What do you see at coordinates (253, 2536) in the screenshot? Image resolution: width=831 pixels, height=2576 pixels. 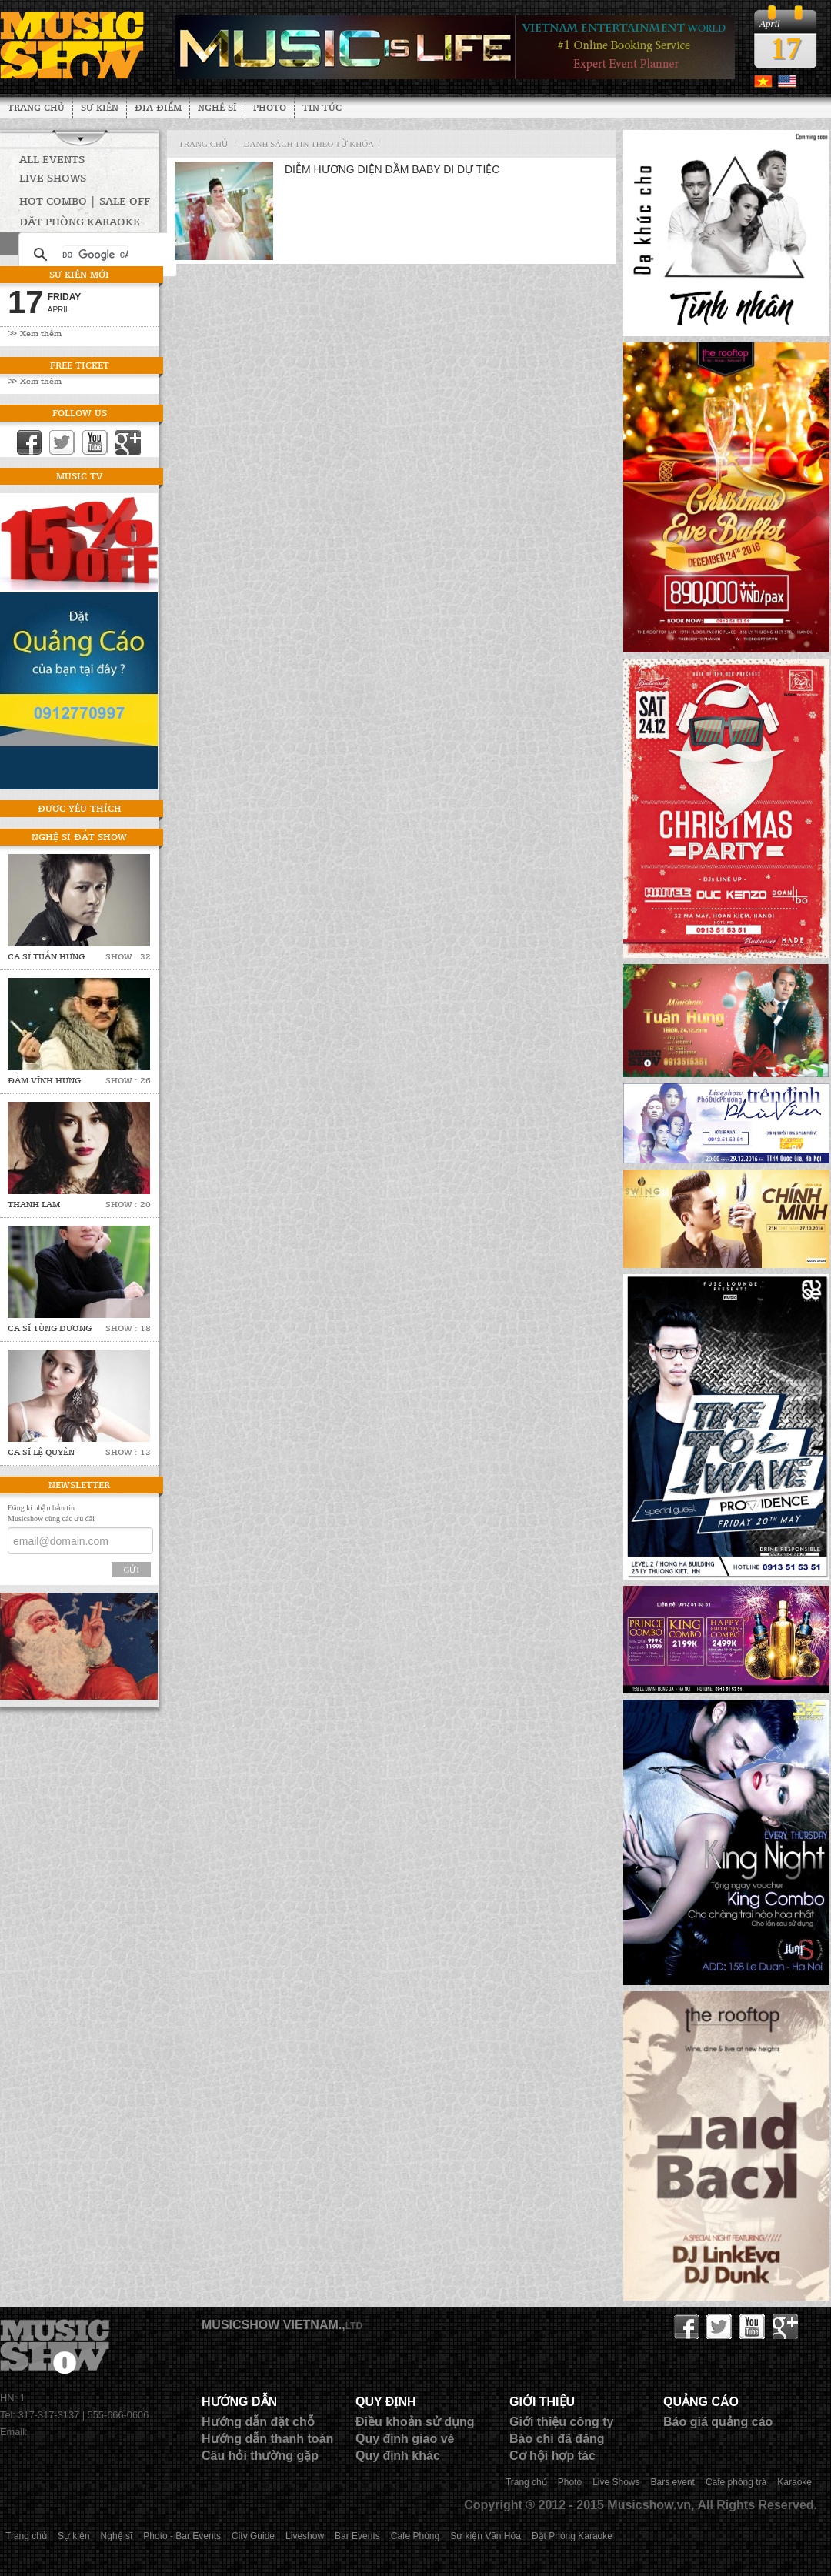 I see `City Guide` at bounding box center [253, 2536].